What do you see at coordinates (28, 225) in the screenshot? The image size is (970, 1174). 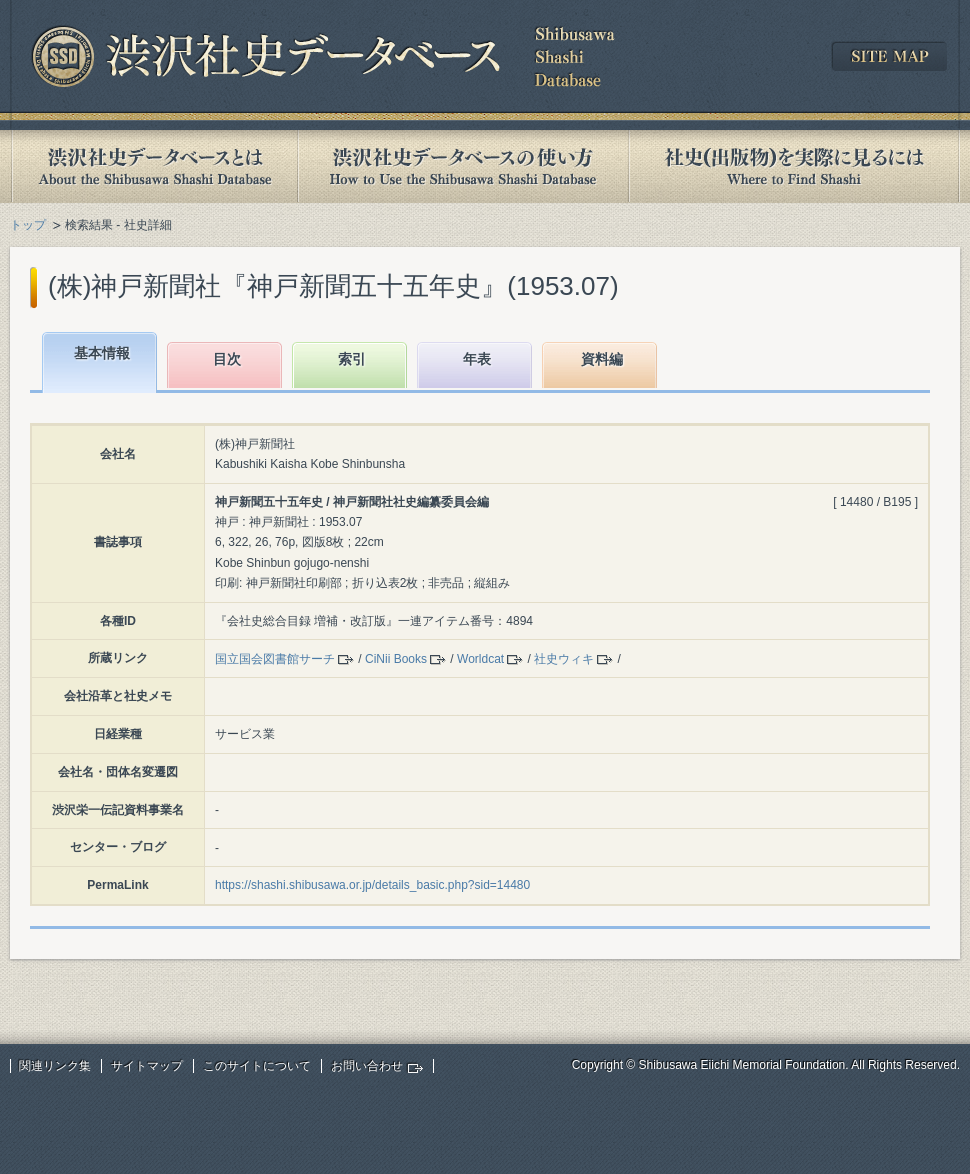 I see `トップ` at bounding box center [28, 225].